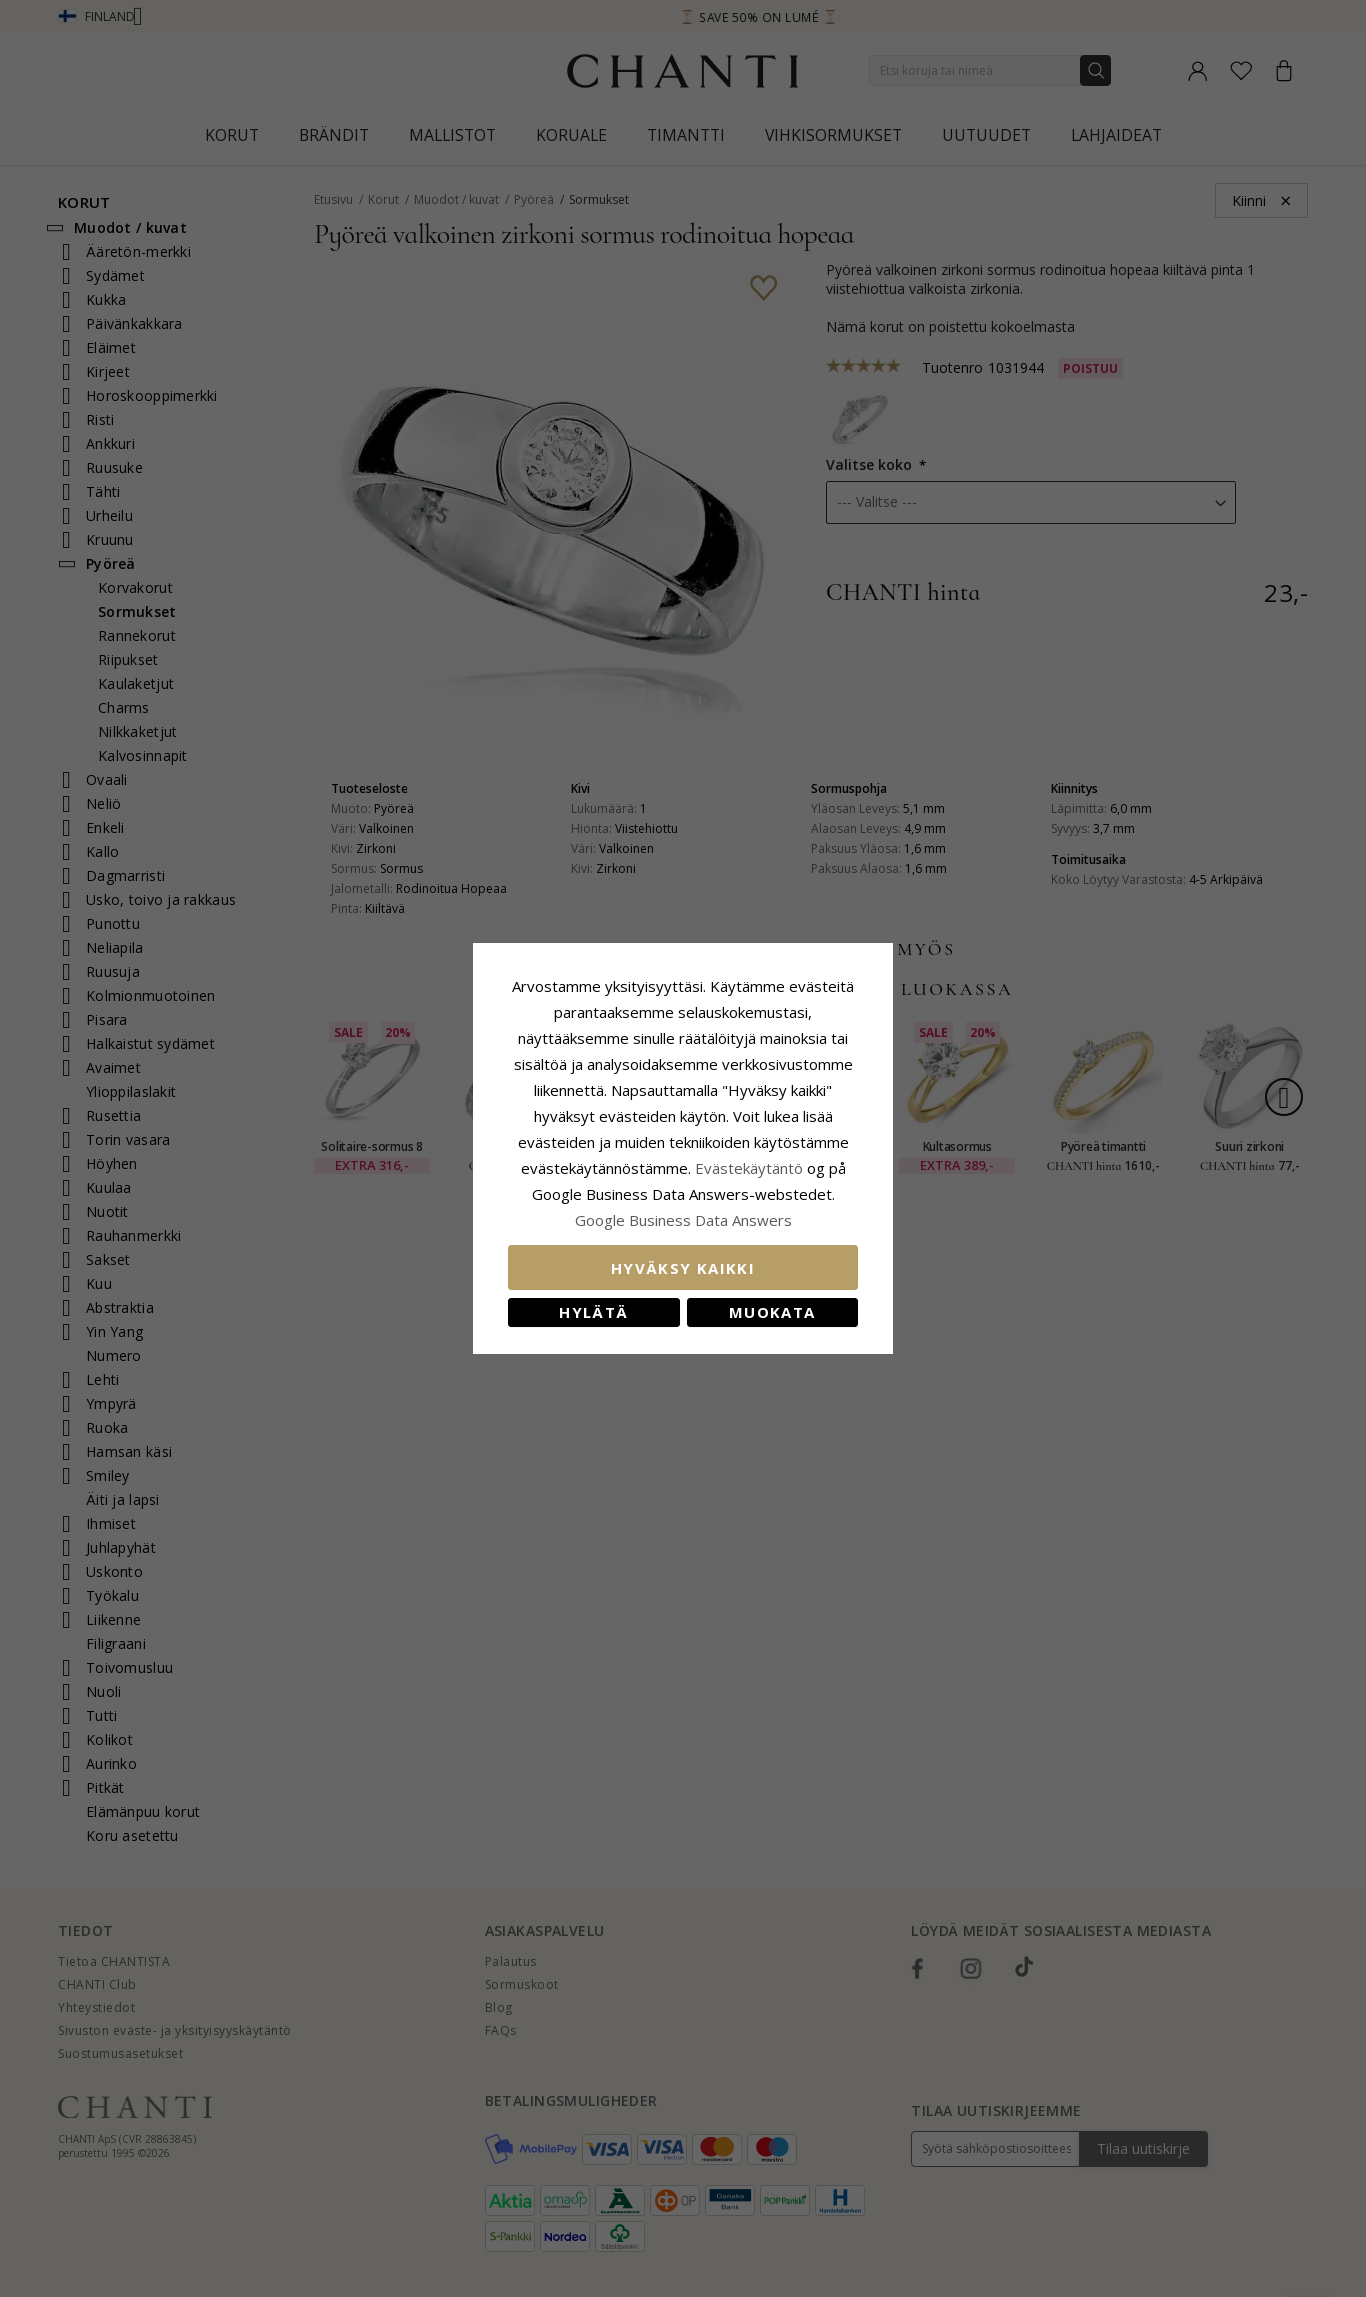 Image resolution: width=1366 pixels, height=2297 pixels. Describe the element at coordinates (593, 1312) in the screenshot. I see `Hylätä` at that location.